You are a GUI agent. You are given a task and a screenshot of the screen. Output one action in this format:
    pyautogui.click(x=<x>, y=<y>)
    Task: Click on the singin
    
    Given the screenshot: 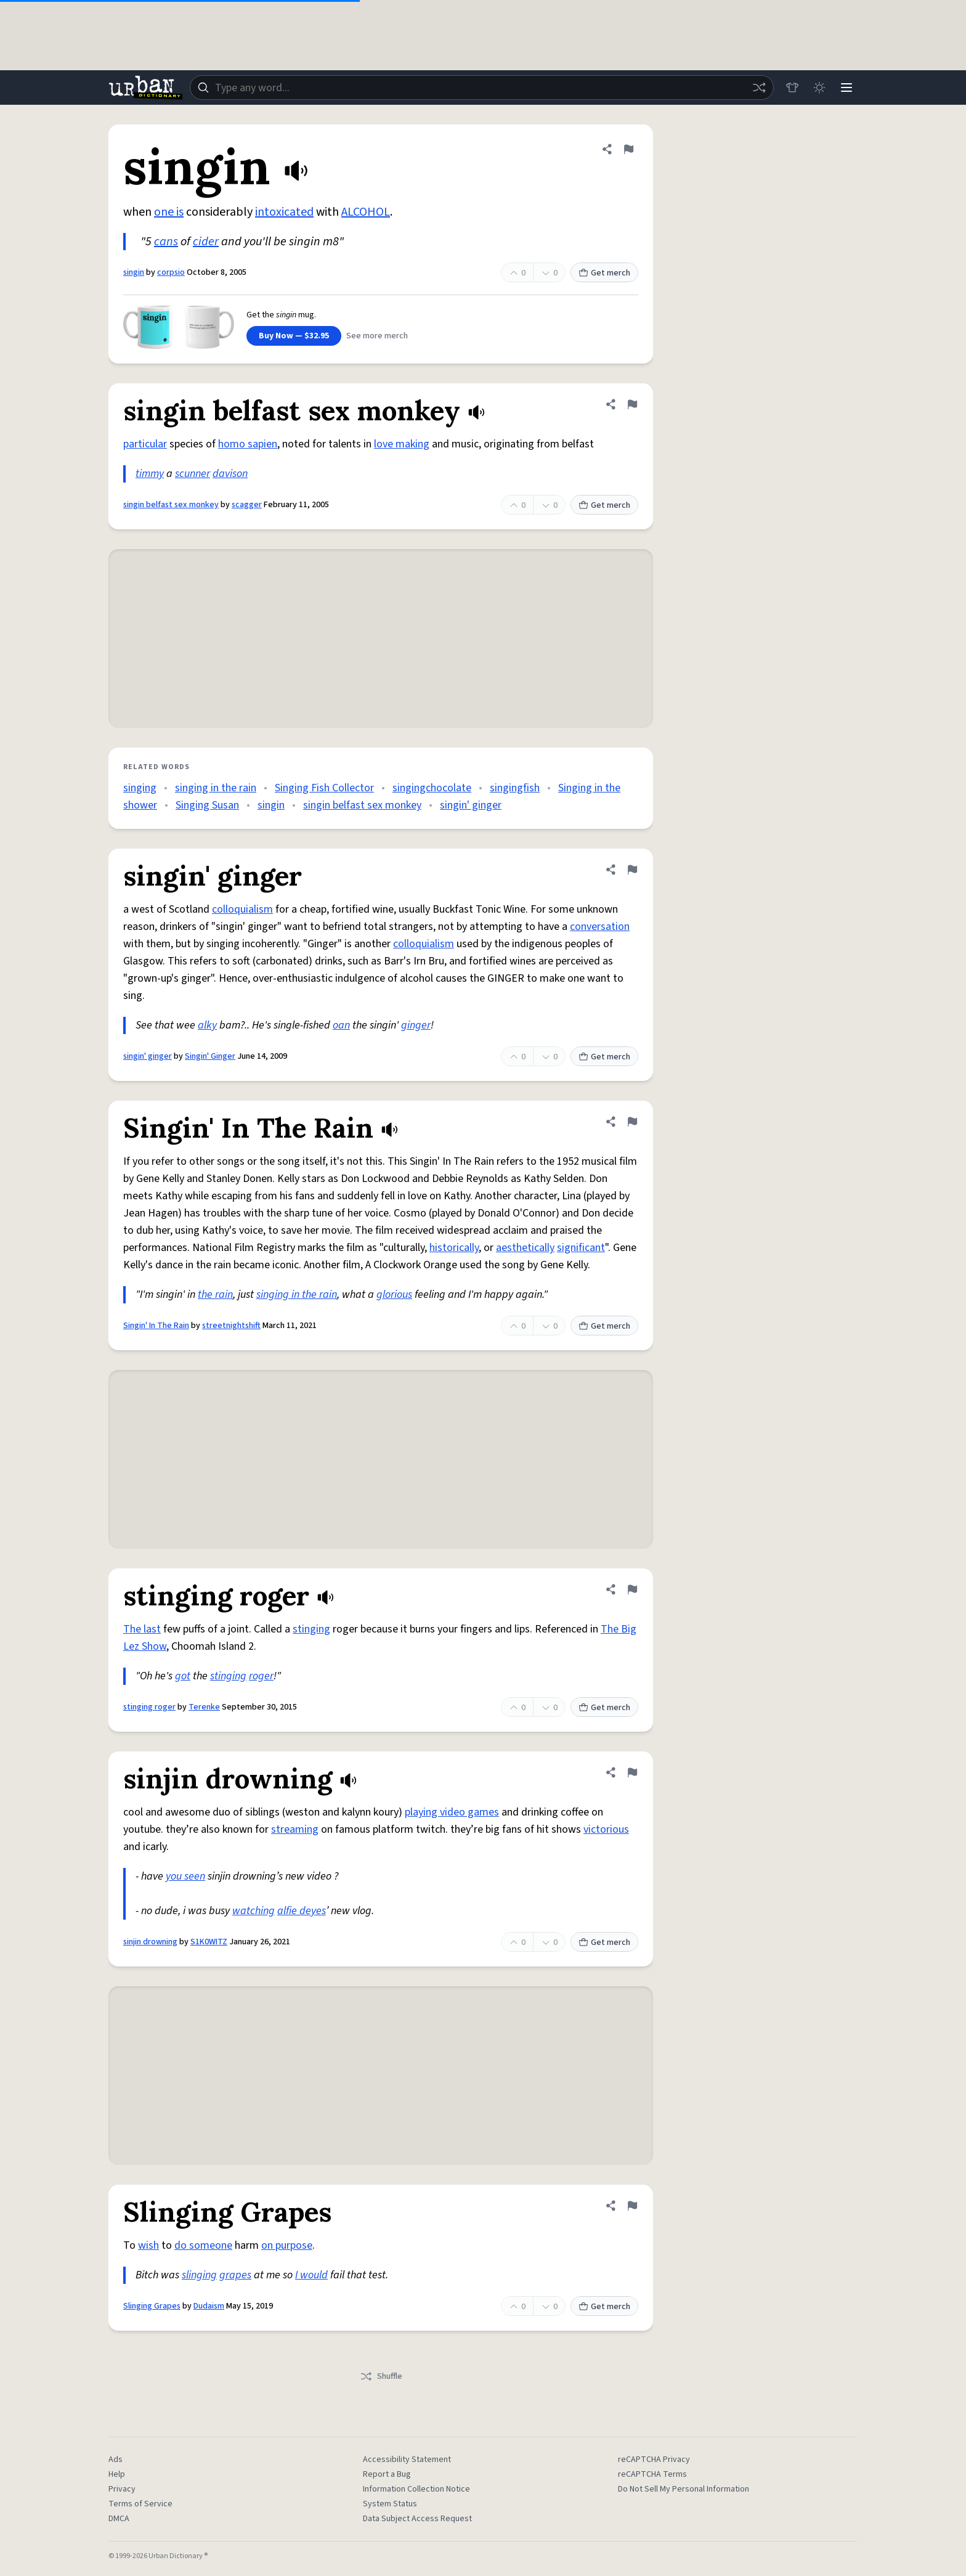 What is the action you would take?
    pyautogui.click(x=133, y=272)
    